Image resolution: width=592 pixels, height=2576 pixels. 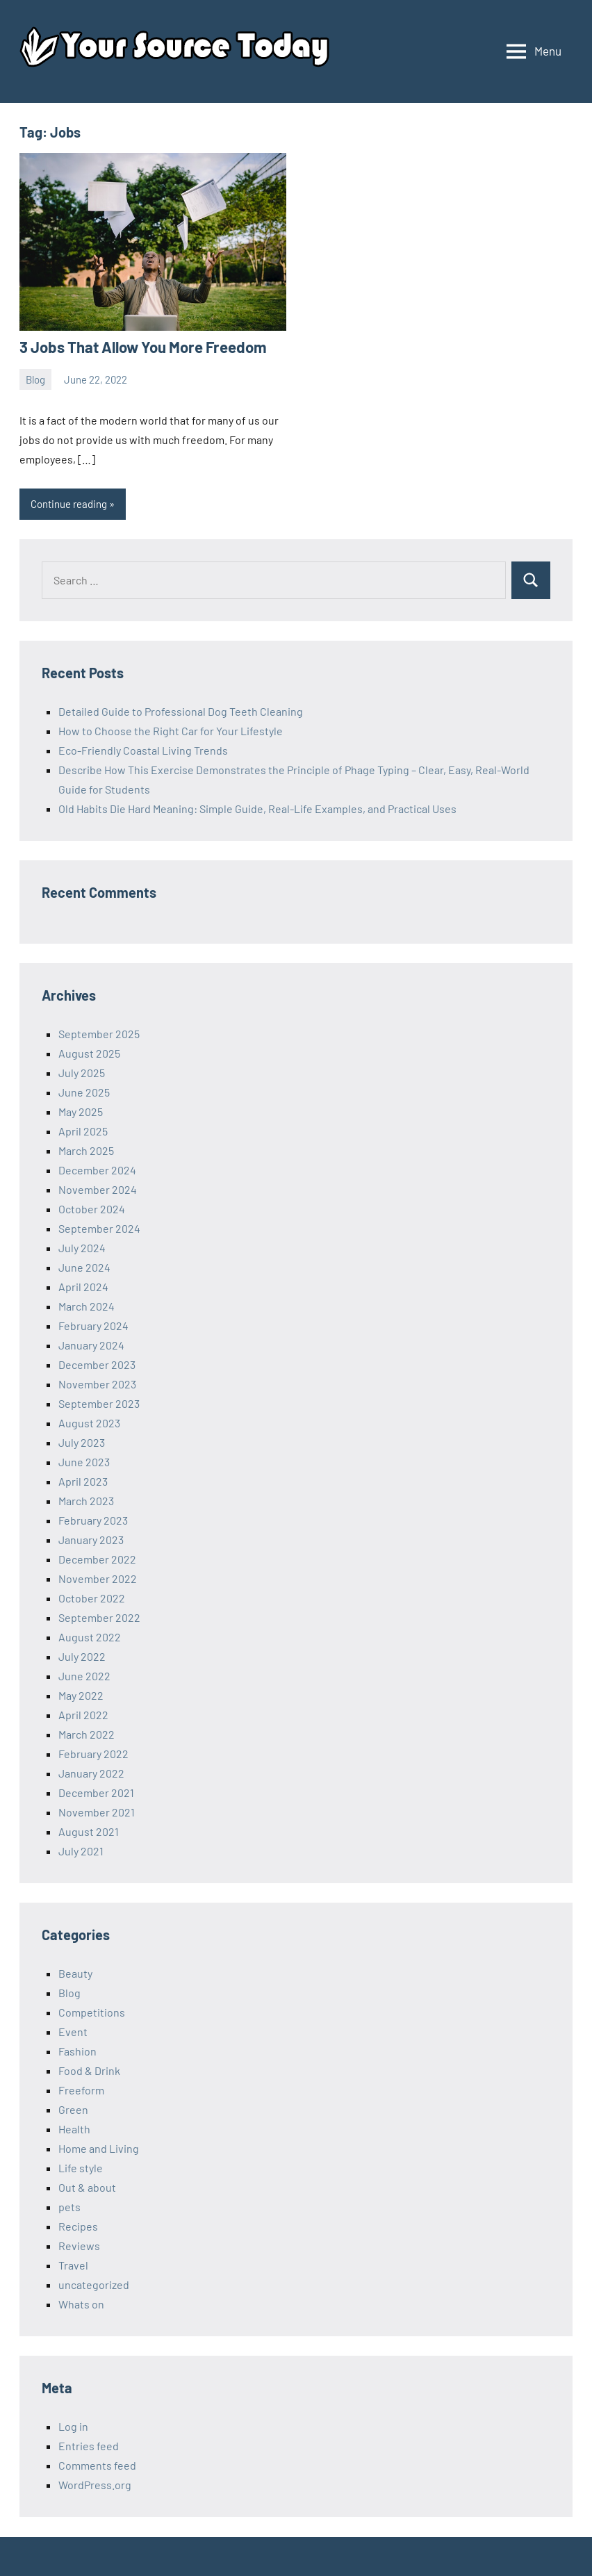 I want to click on How to Choose the Right Car for Your Lifestyle, so click(x=170, y=730).